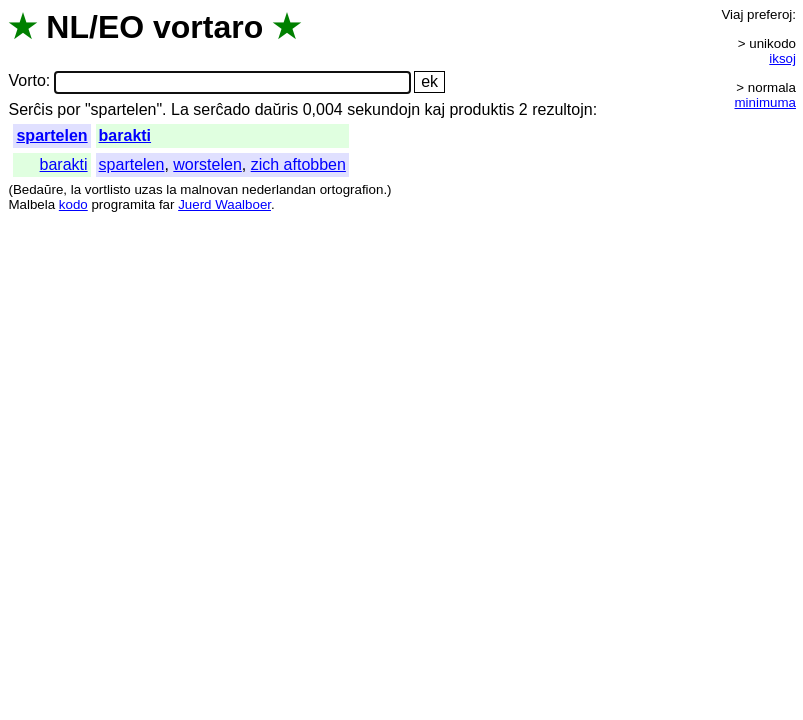  What do you see at coordinates (76, 189) in the screenshot?
I see `la` at bounding box center [76, 189].